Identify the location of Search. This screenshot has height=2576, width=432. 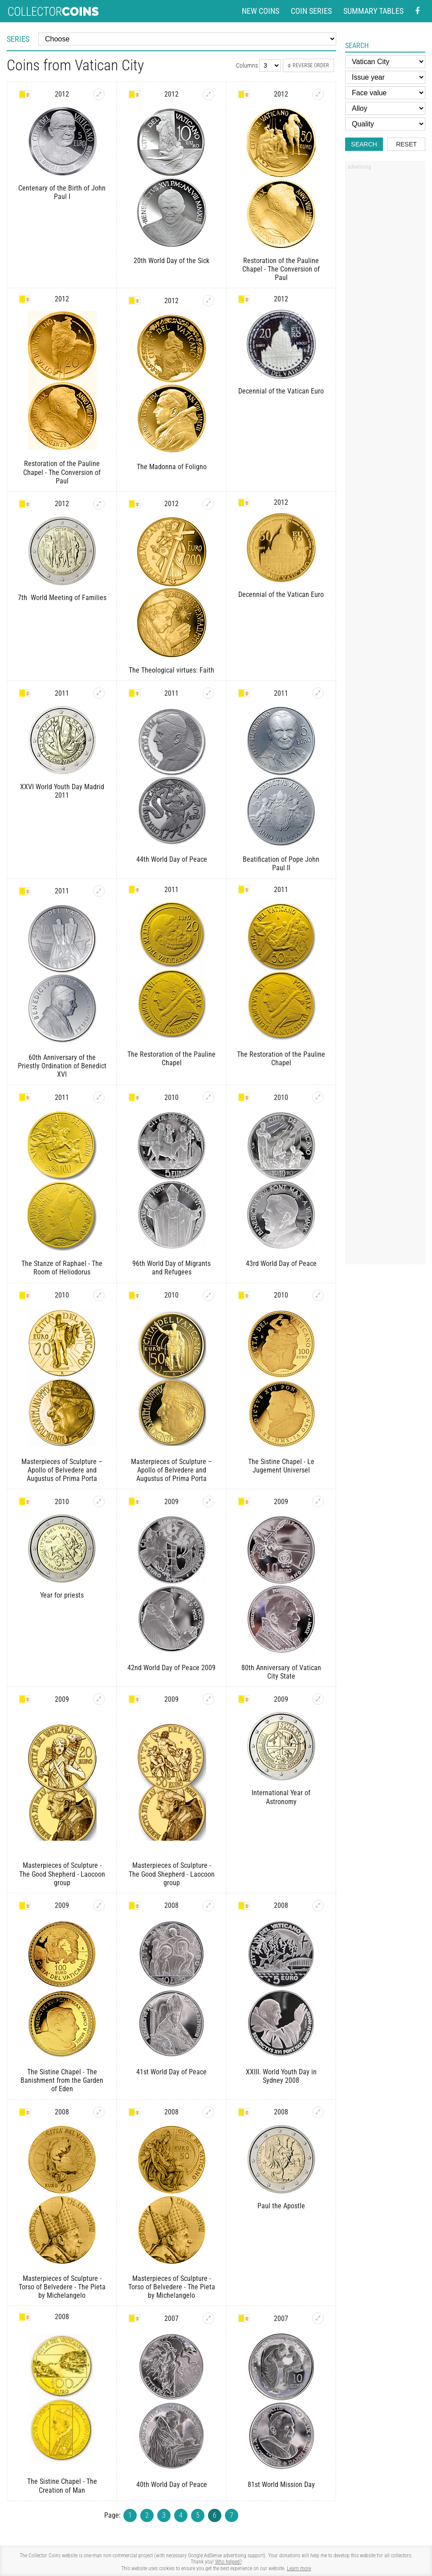
(364, 144).